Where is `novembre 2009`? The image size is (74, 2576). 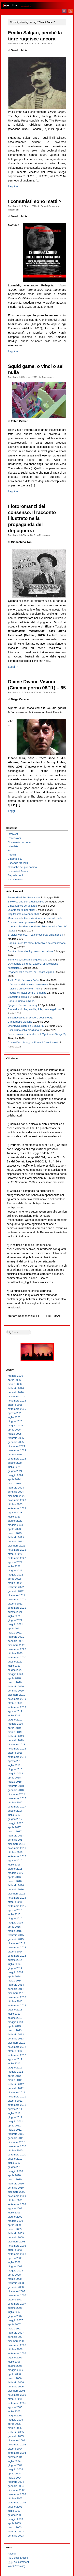
novembre 2009 is located at coordinates (17, 2196).